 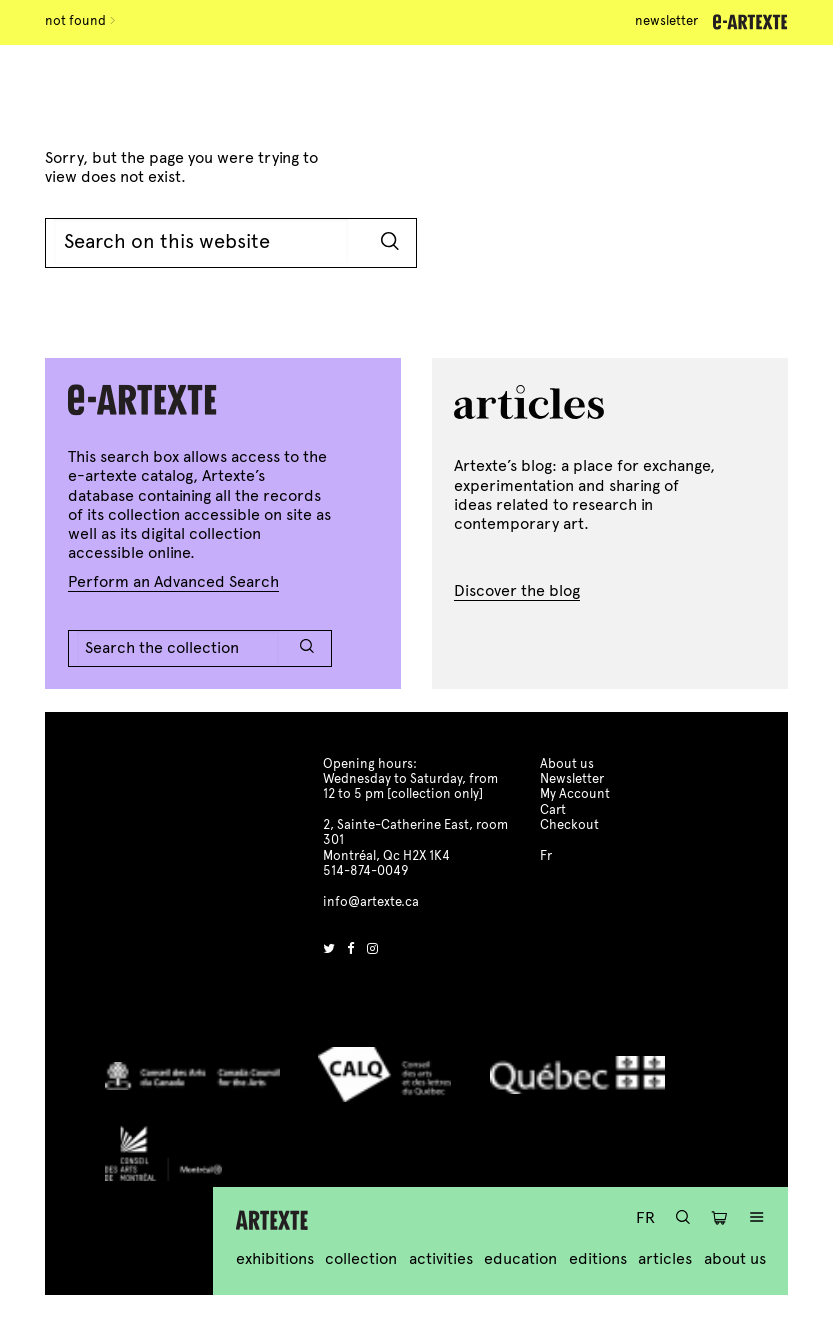 I want to click on Cart, so click(x=553, y=810).